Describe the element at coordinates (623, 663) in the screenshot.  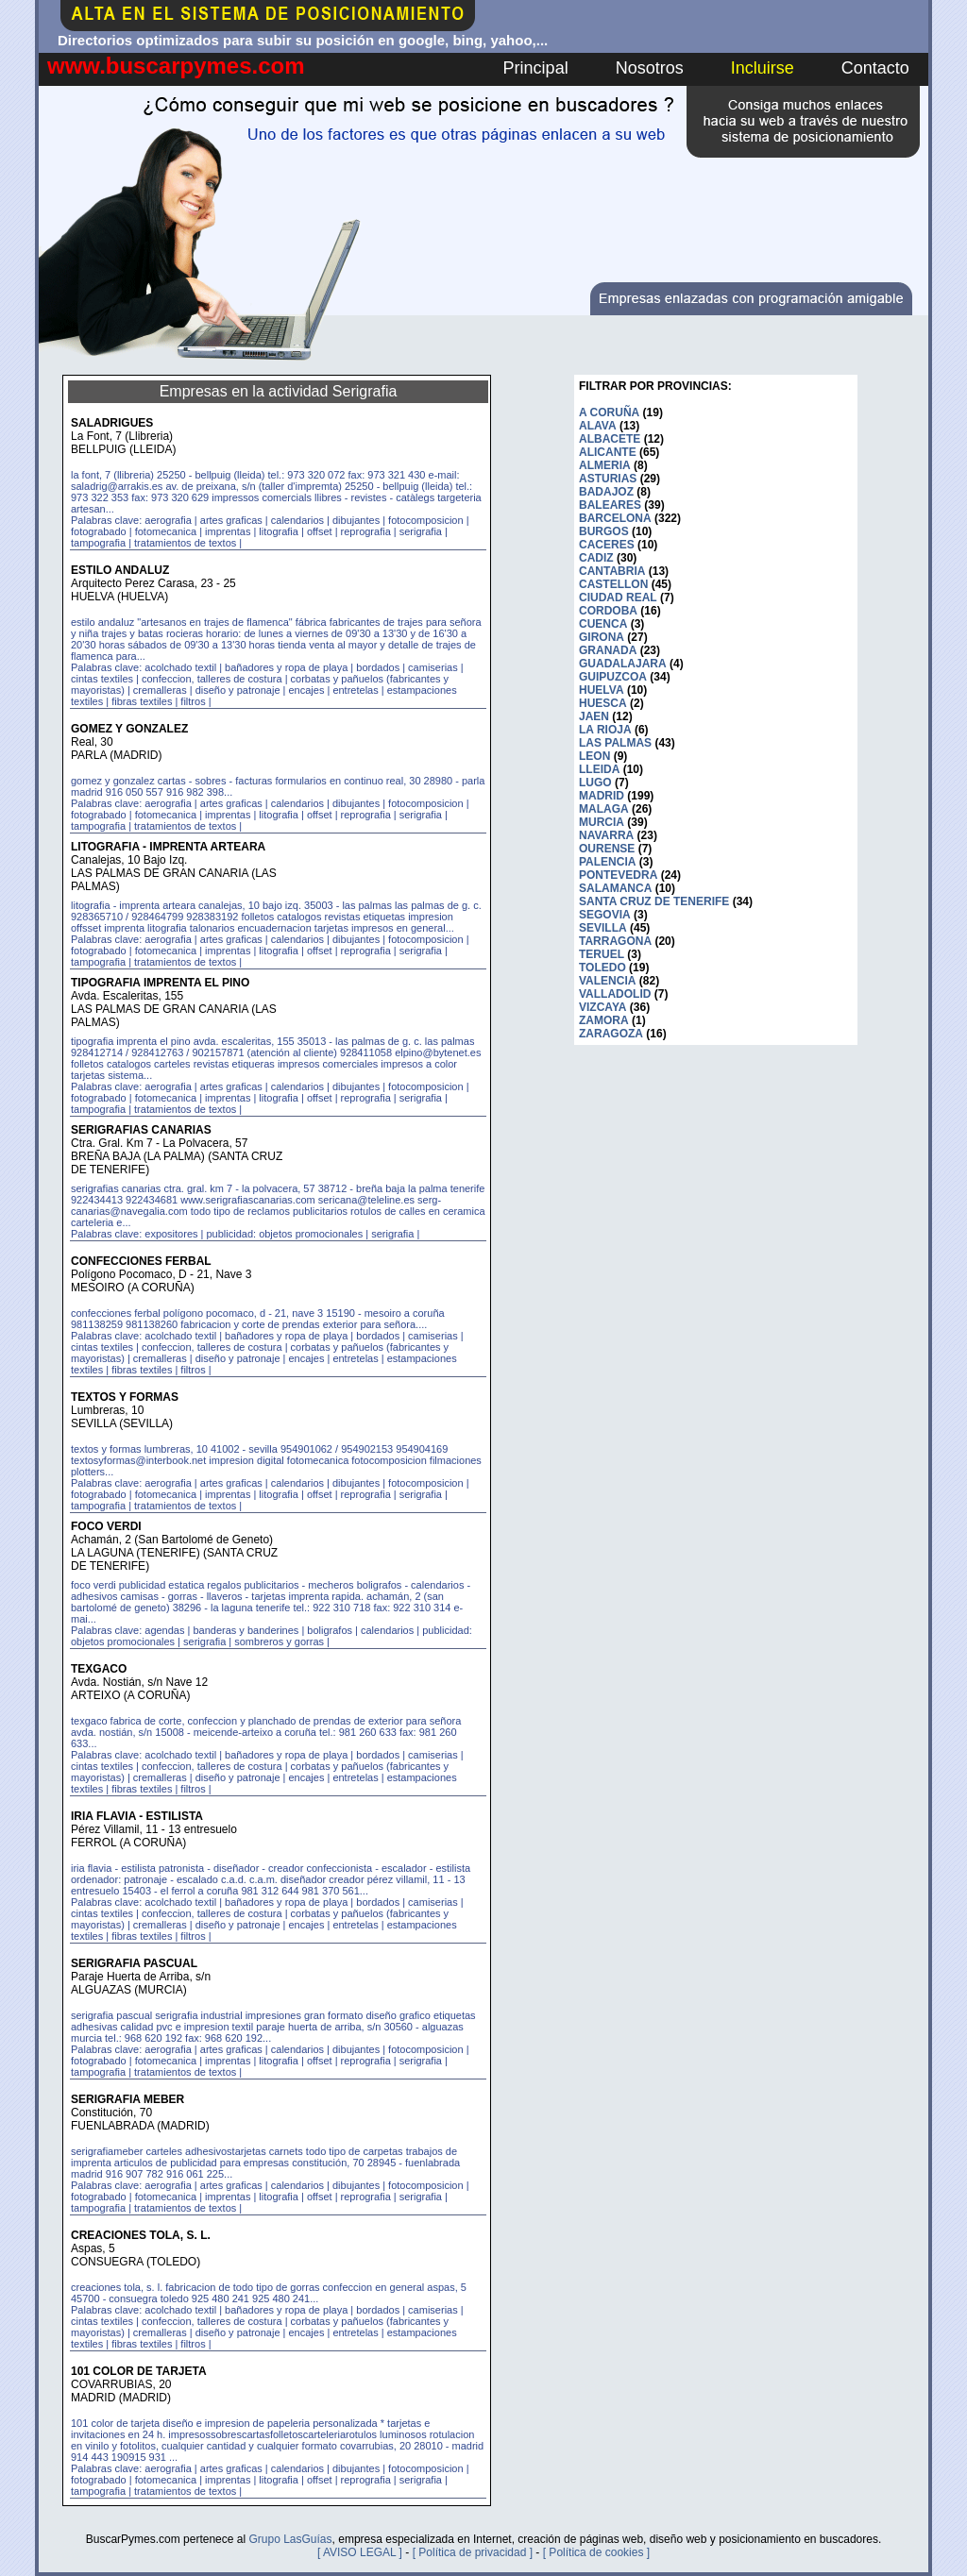
I see `GUADALAJARA` at that location.